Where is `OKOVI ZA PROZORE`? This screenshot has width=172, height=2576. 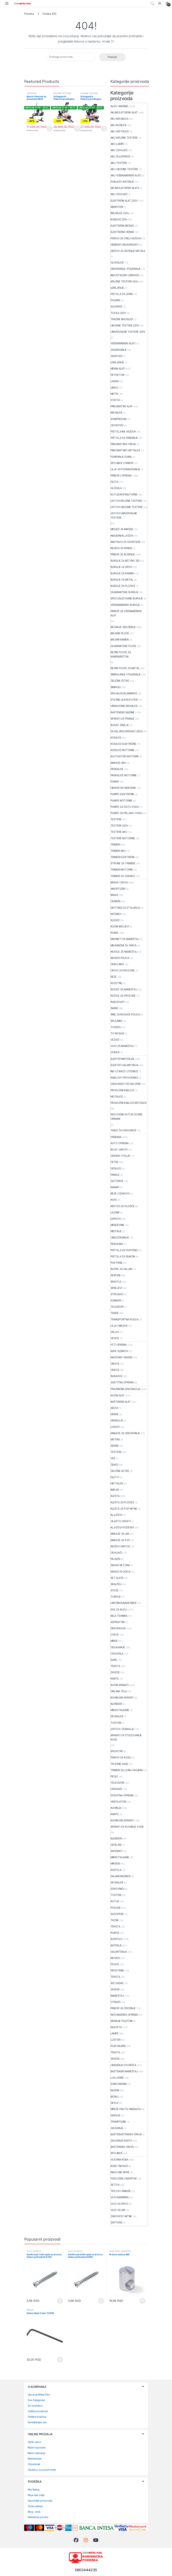
OKOVI ZA PROZORE is located at coordinates (123, 970).